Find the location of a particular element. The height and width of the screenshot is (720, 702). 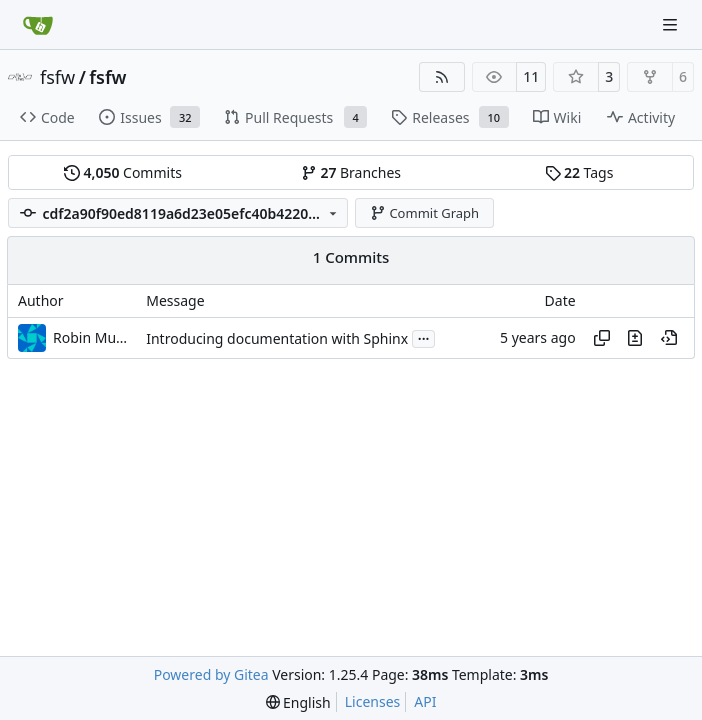

API is located at coordinates (425, 701).